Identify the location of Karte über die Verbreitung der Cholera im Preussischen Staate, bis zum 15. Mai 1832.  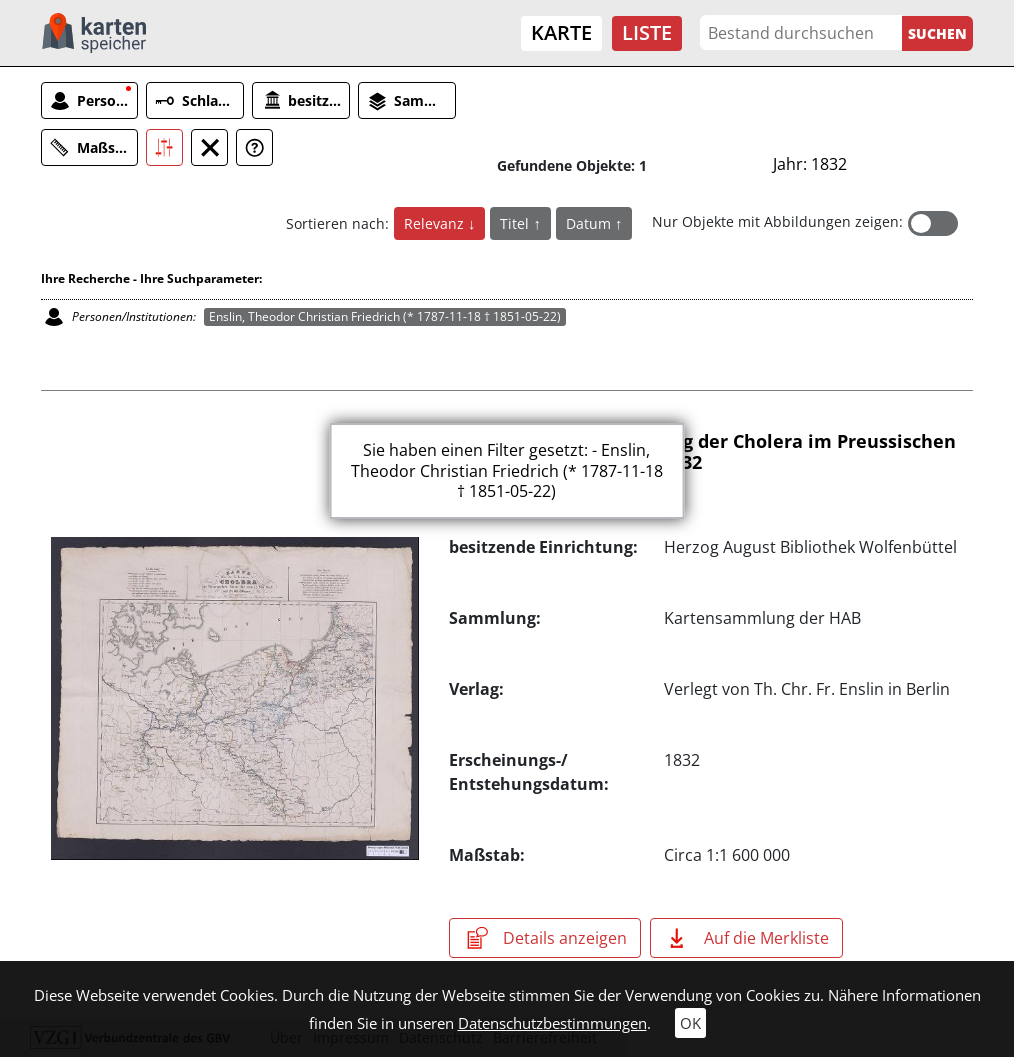
(702, 452).